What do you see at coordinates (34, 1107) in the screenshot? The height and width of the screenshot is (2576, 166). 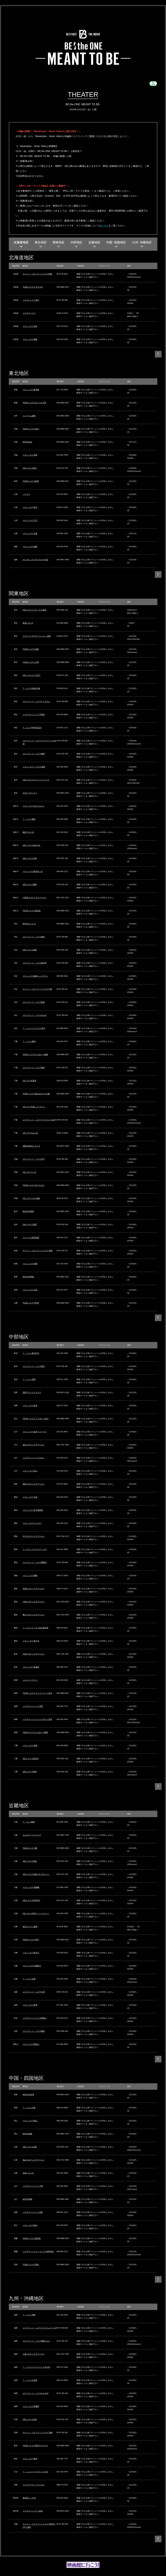 I see `USシネマ千葉ニュータウン` at bounding box center [34, 1107].